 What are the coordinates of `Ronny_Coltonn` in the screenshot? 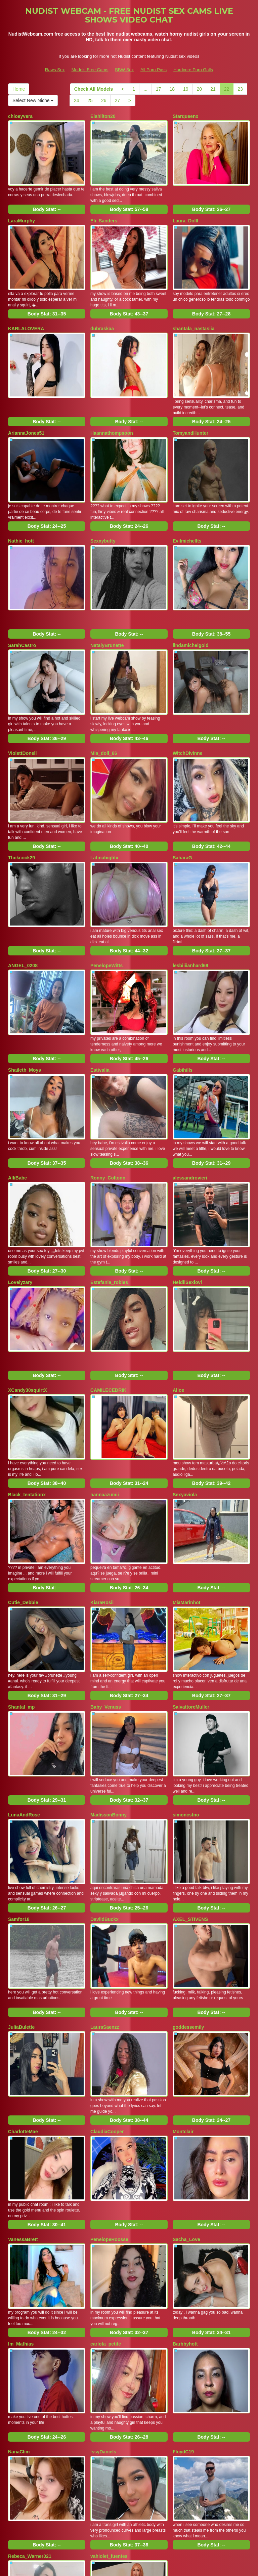 It's located at (107, 1094).